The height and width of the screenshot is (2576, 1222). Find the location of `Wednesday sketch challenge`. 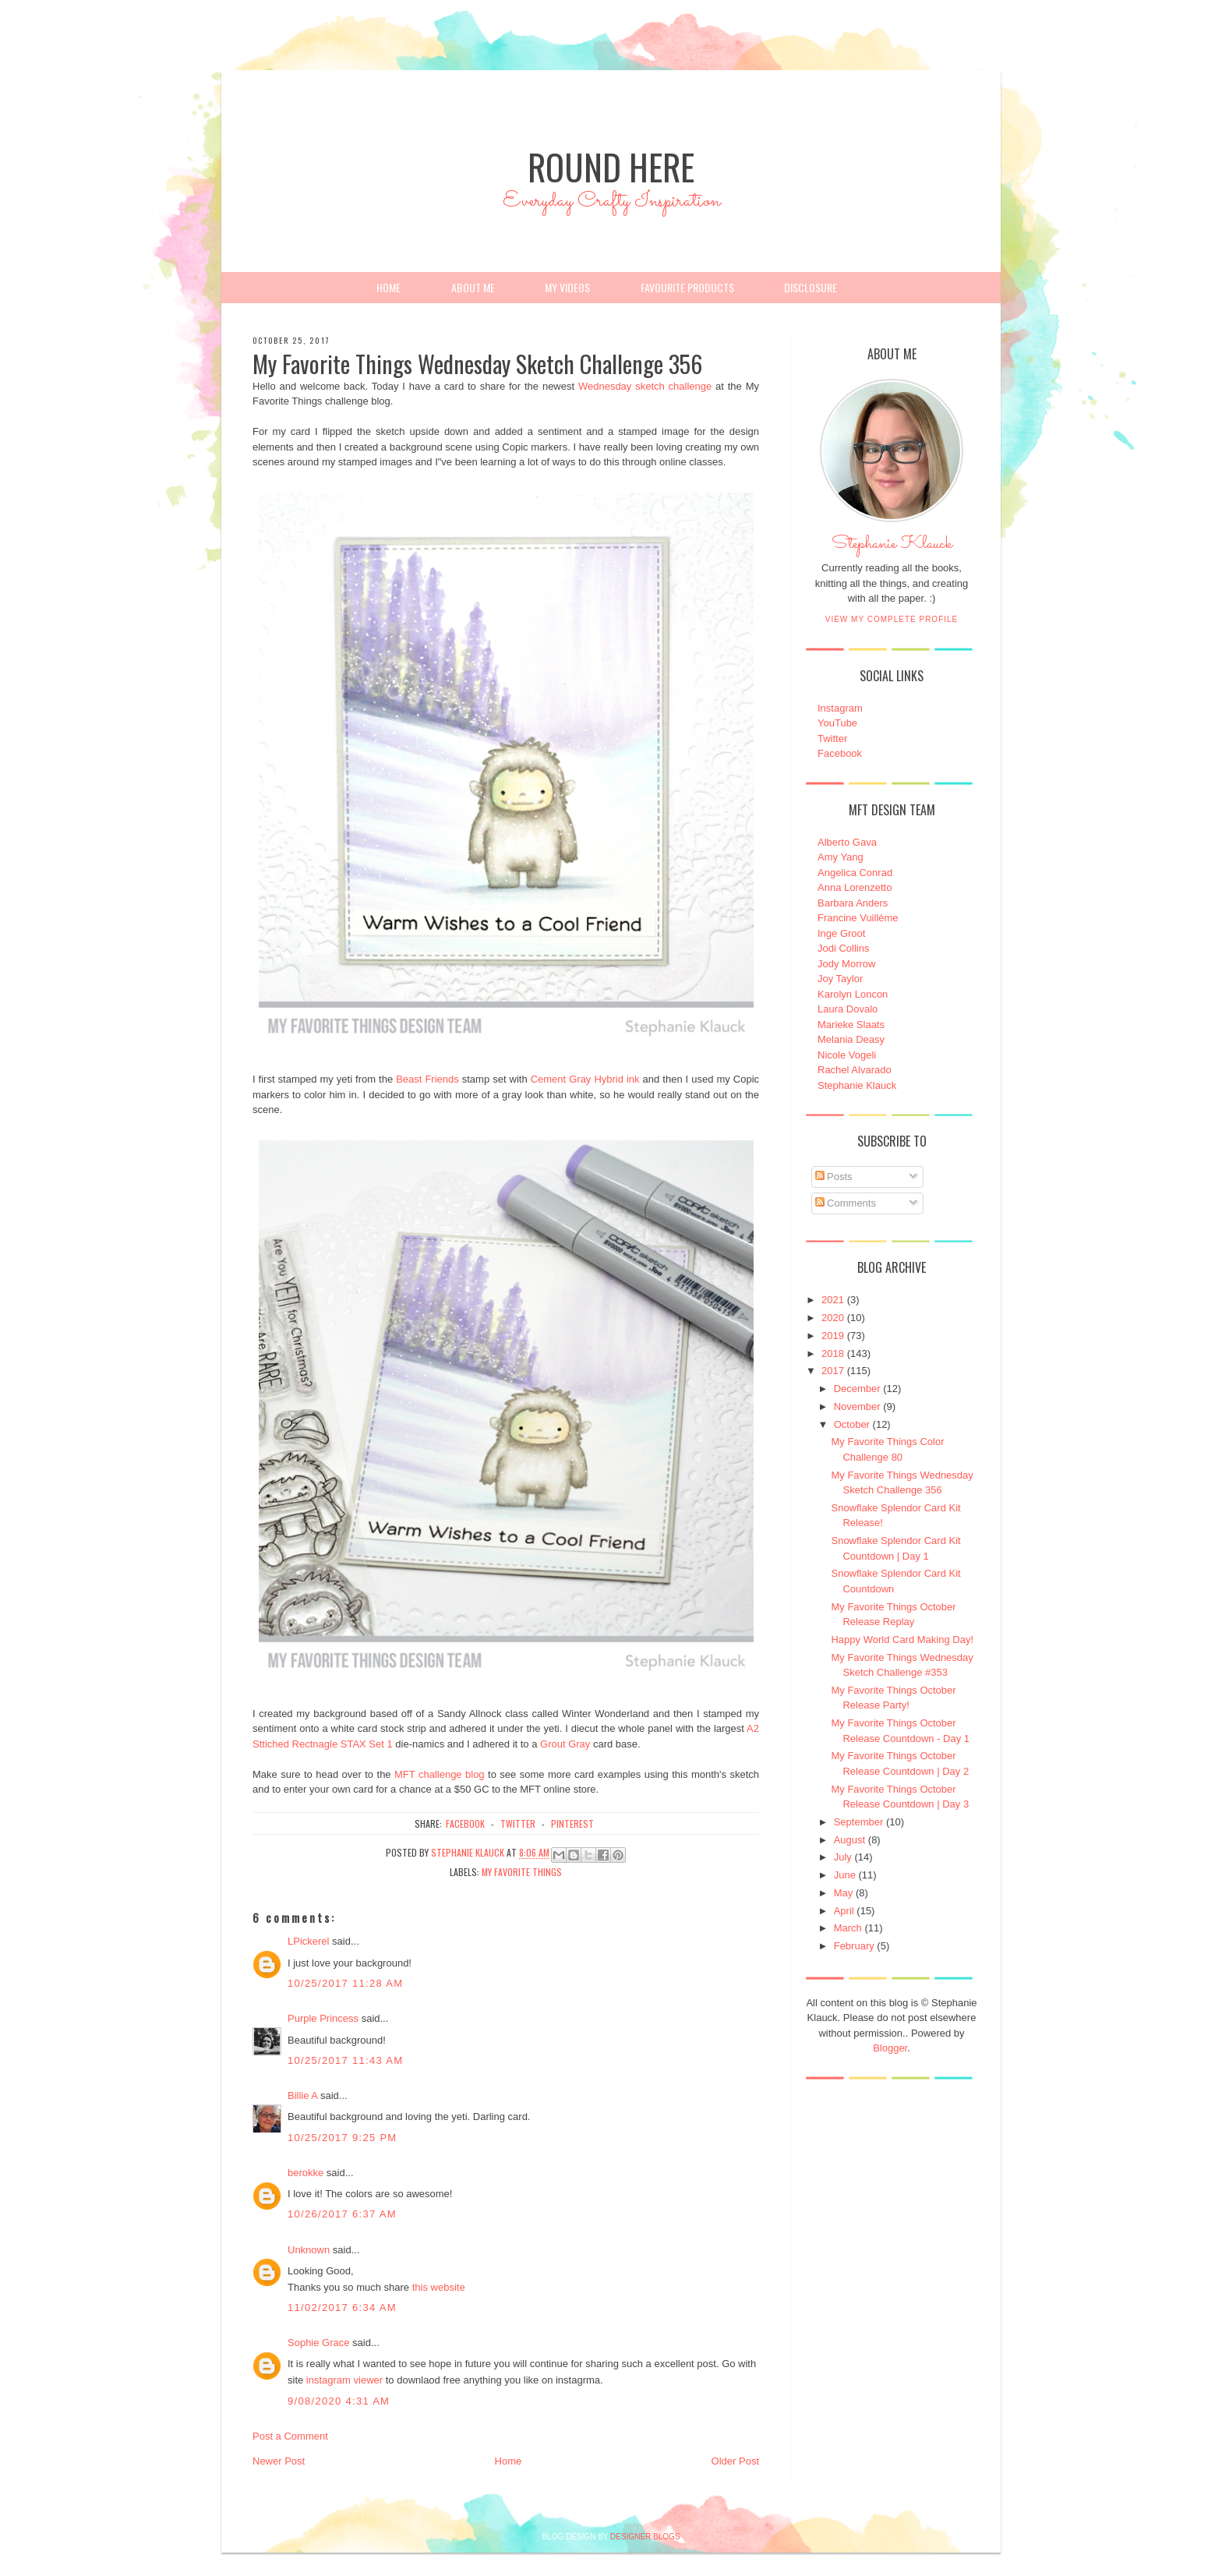

Wednesday sketch challenge is located at coordinates (645, 386).